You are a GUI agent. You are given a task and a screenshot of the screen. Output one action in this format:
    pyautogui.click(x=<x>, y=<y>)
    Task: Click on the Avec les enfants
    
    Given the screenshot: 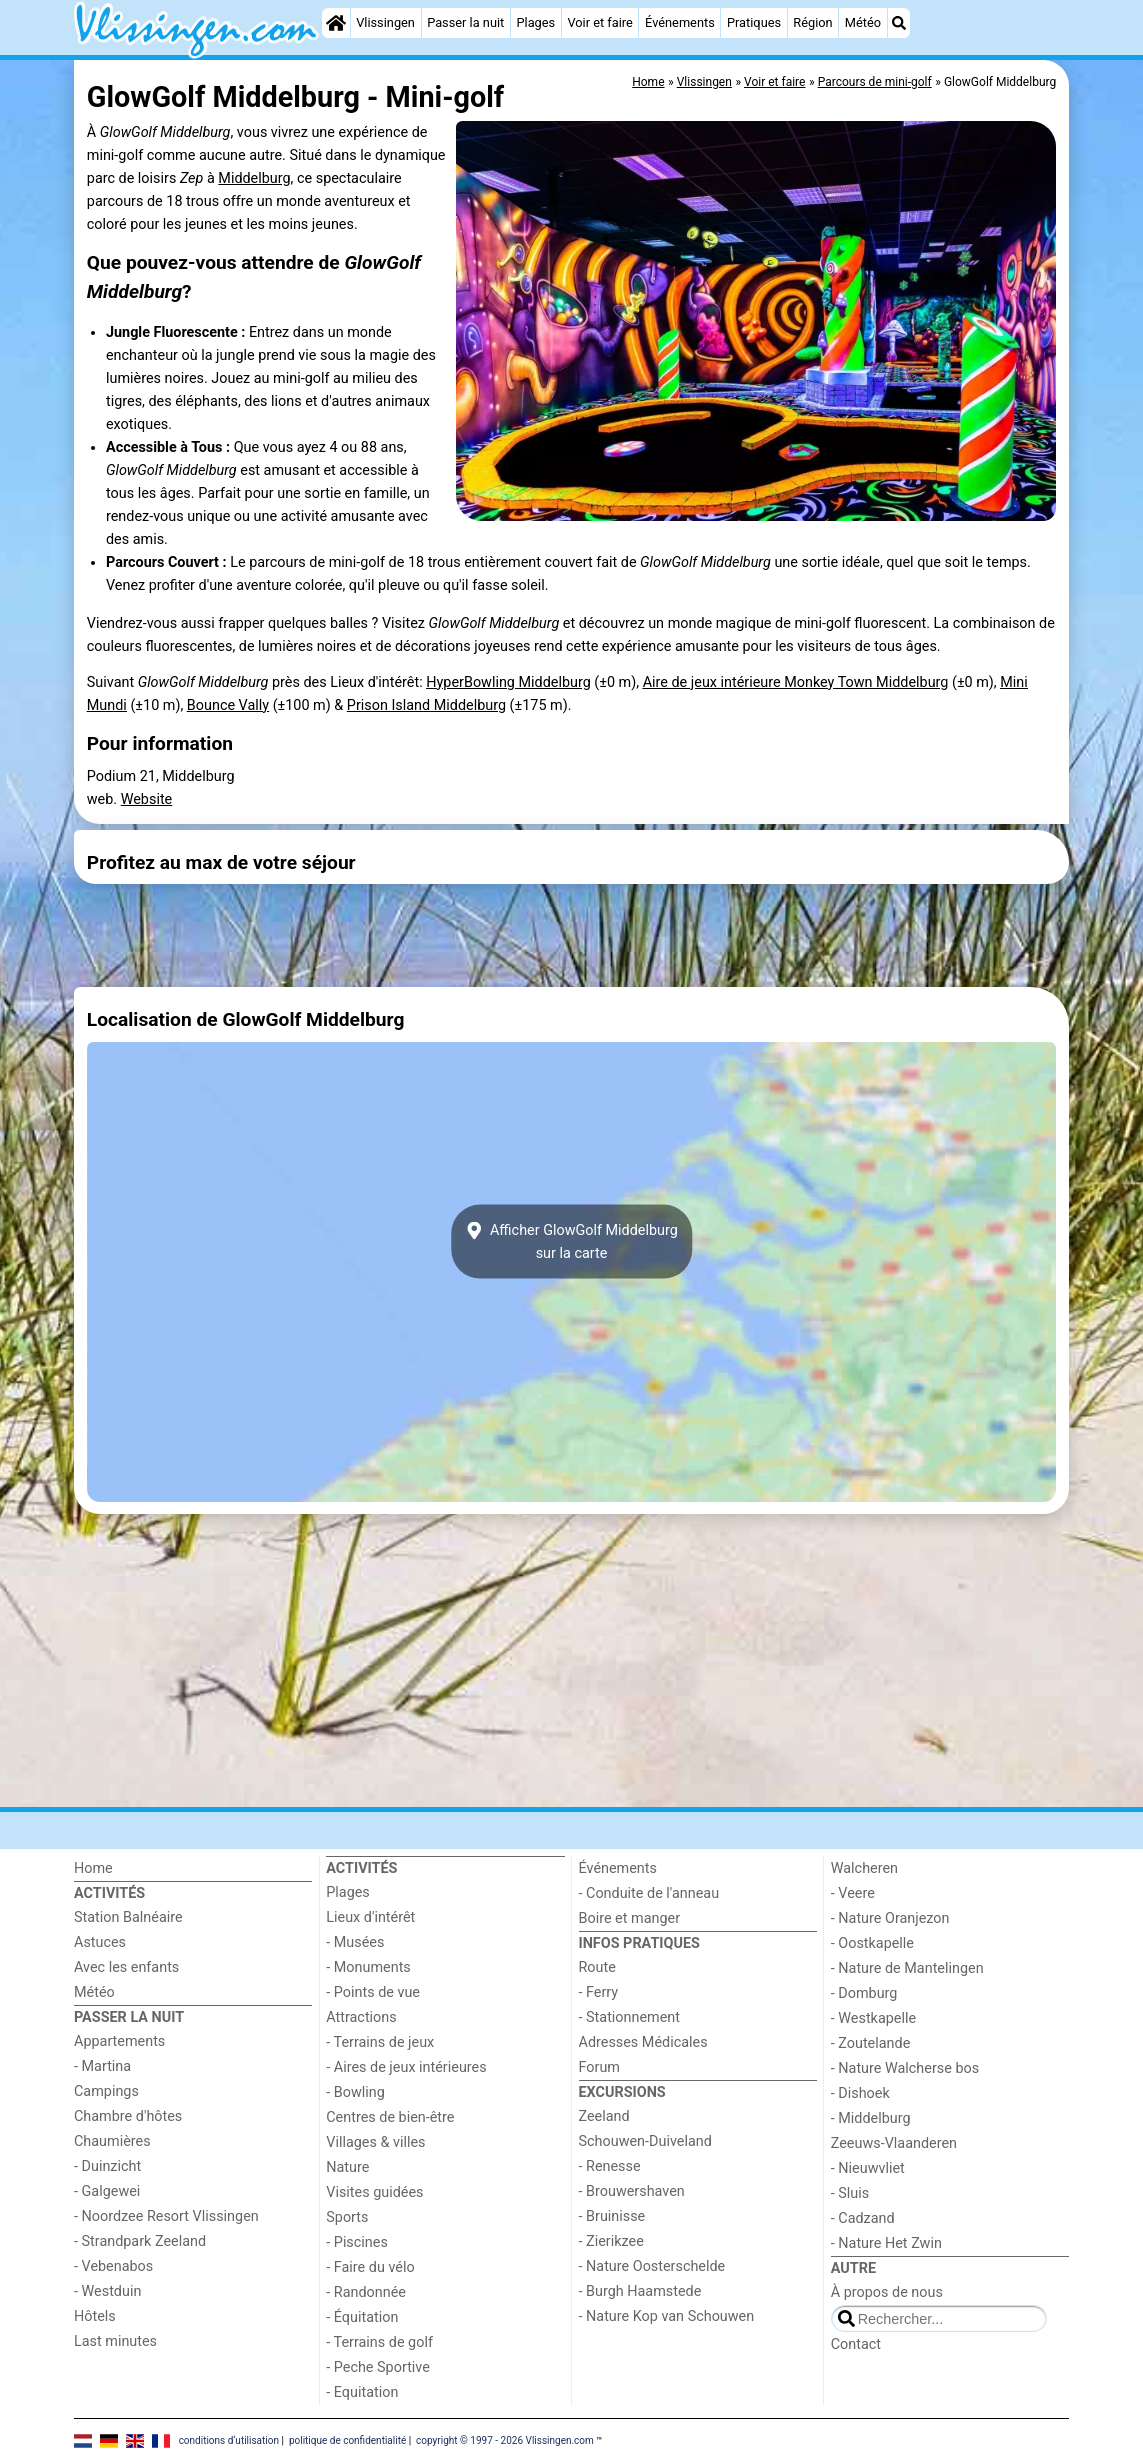 What is the action you would take?
    pyautogui.click(x=126, y=1967)
    